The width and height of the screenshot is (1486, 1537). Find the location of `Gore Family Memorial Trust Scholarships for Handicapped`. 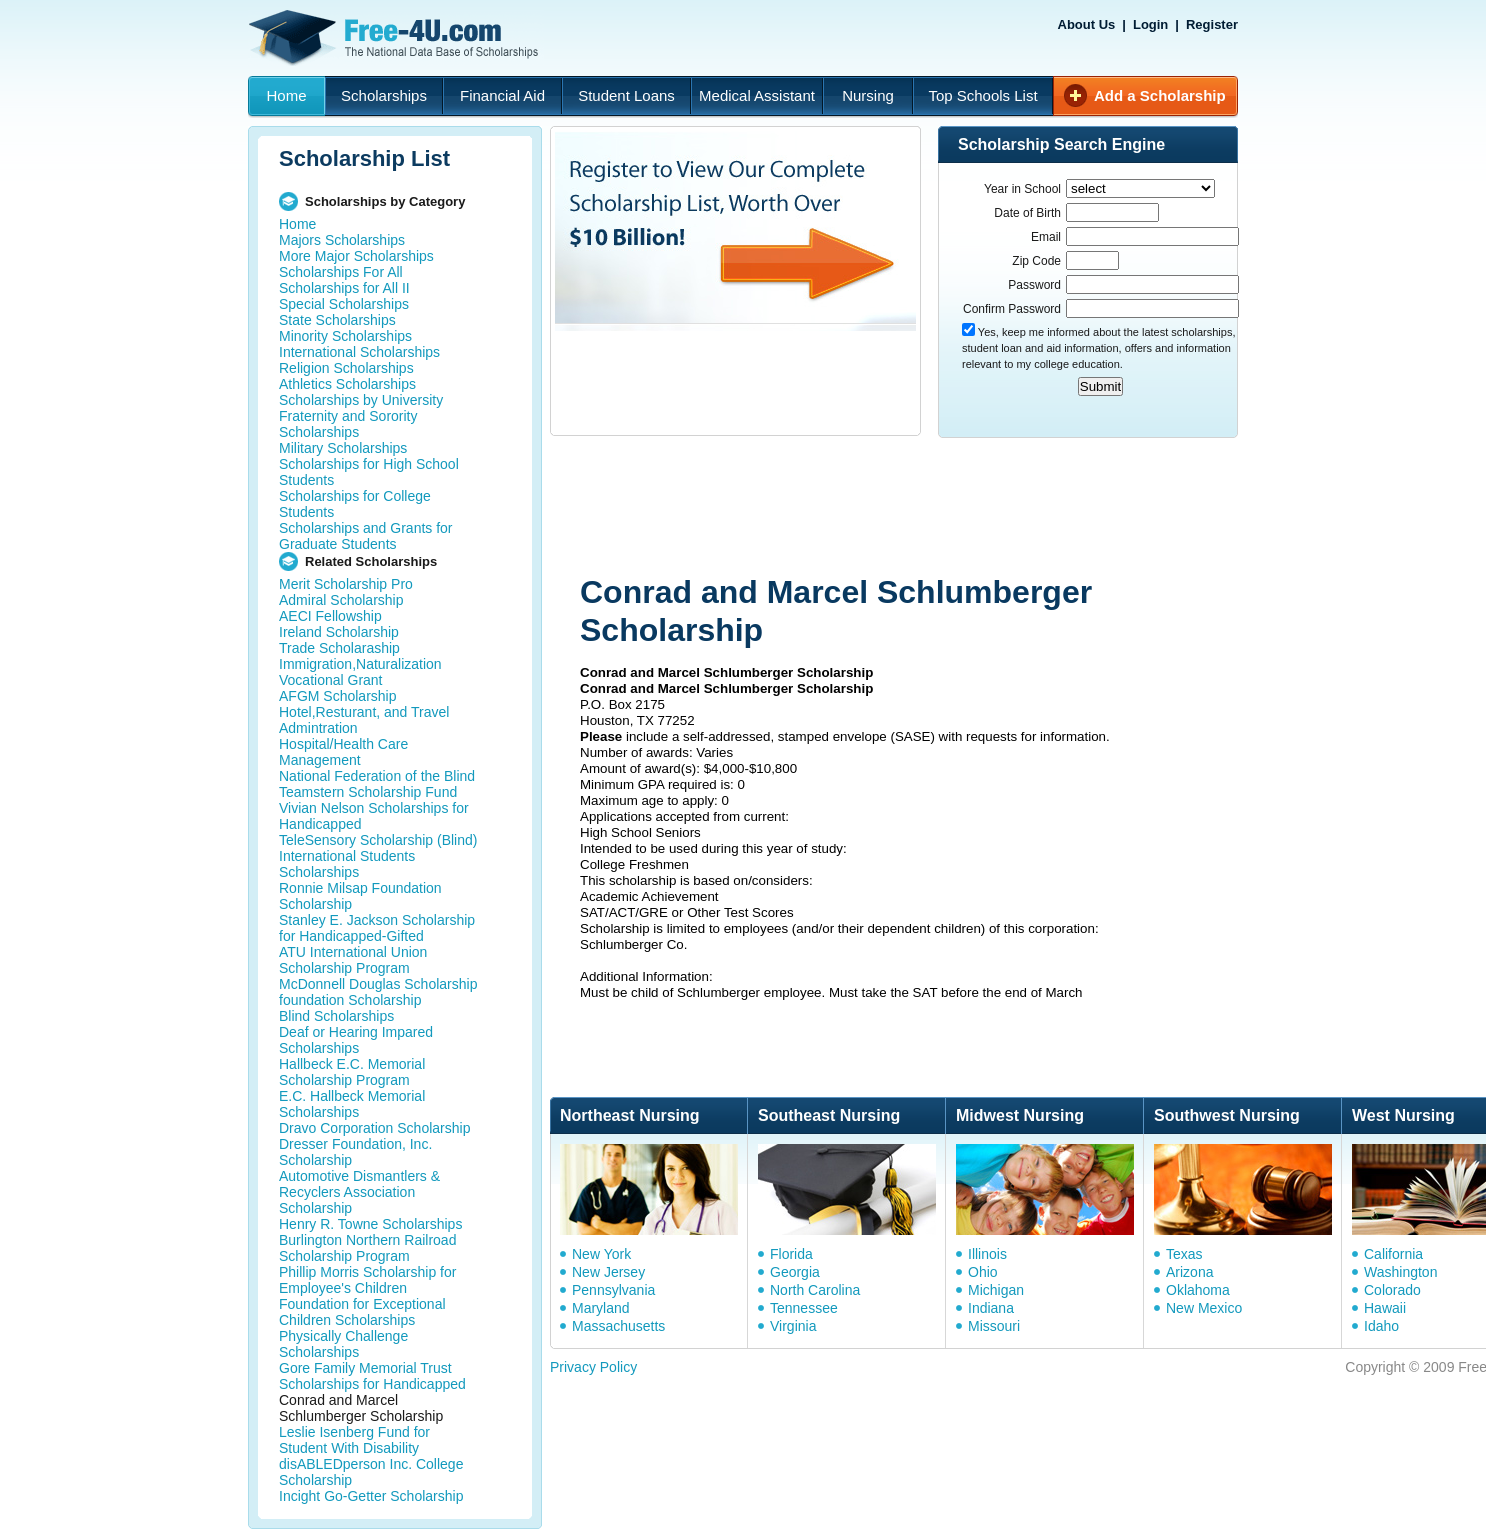

Gore Family Memorial Trust Scholarships for Handicapped is located at coordinates (372, 1376).